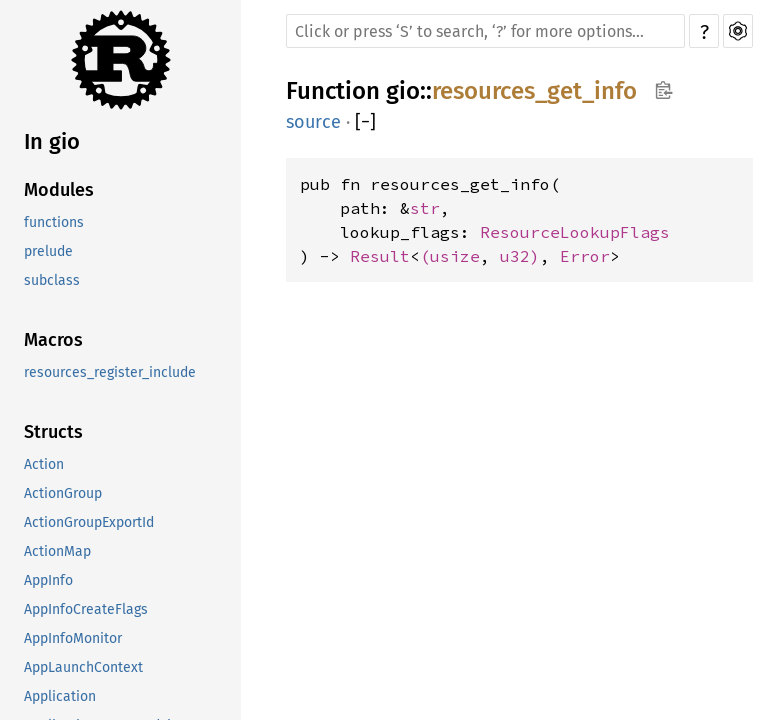 The image size is (768, 720). Describe the element at coordinates (89, 522) in the screenshot. I see `ActionGroupExportId` at that location.